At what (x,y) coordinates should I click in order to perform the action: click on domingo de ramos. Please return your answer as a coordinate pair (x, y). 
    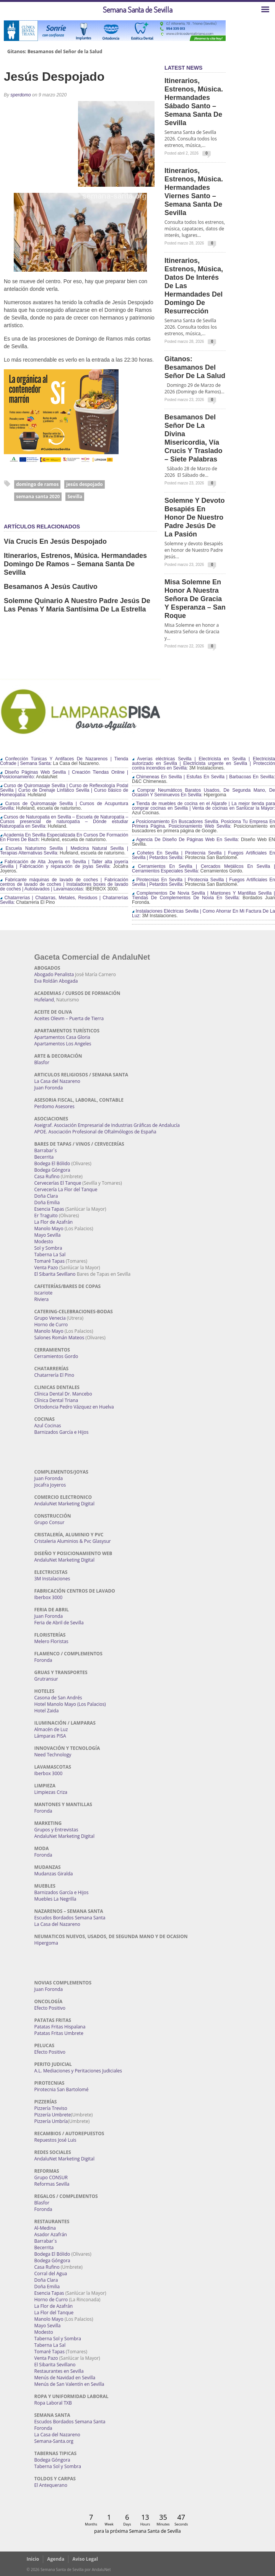
    Looking at the image, I should click on (37, 484).